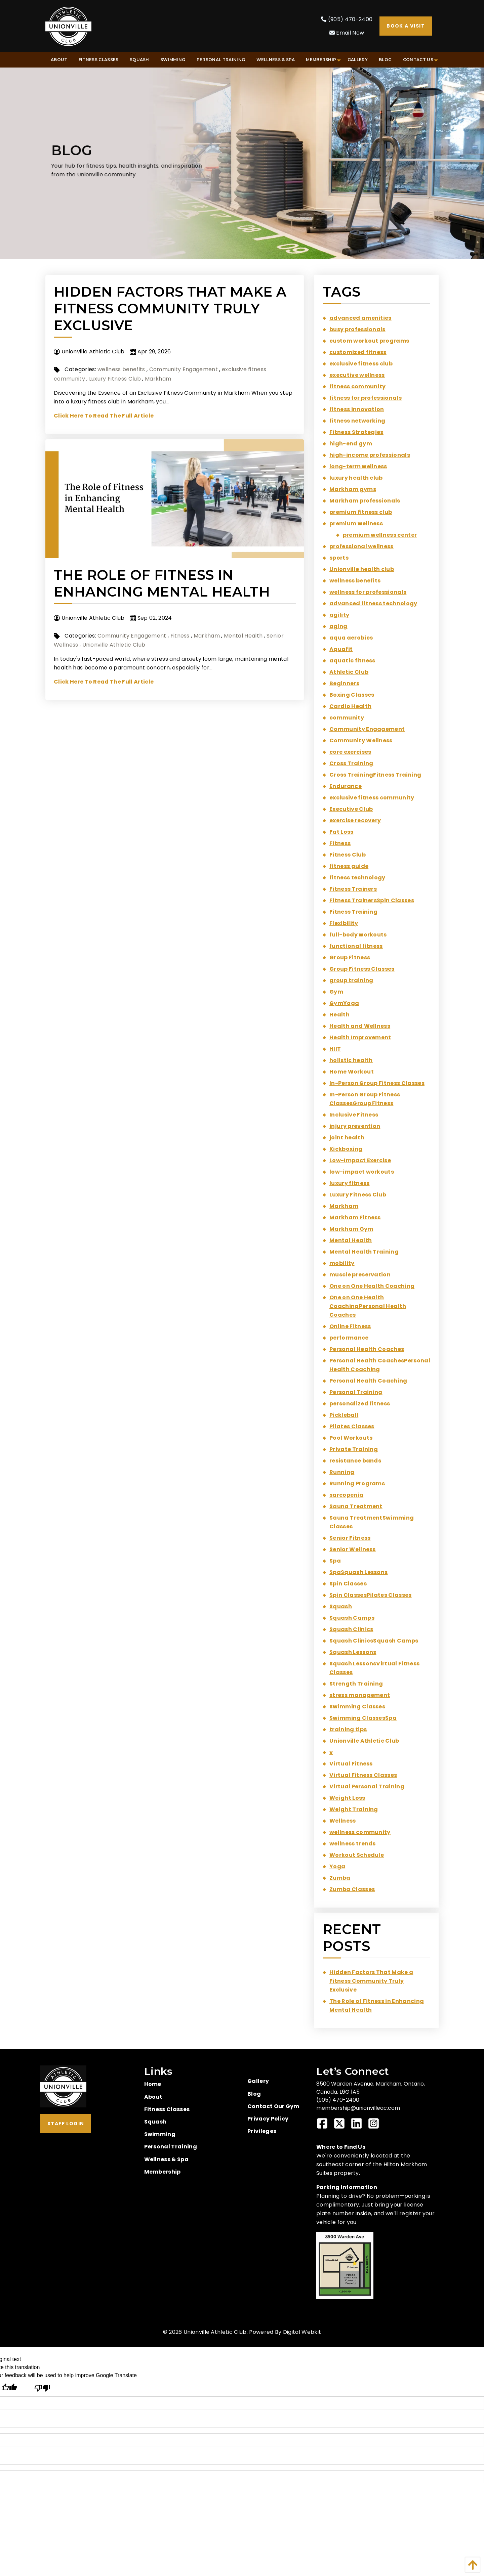 Image resolution: width=484 pixels, height=2576 pixels. Describe the element at coordinates (351, 1229) in the screenshot. I see `Markham Gym` at that location.